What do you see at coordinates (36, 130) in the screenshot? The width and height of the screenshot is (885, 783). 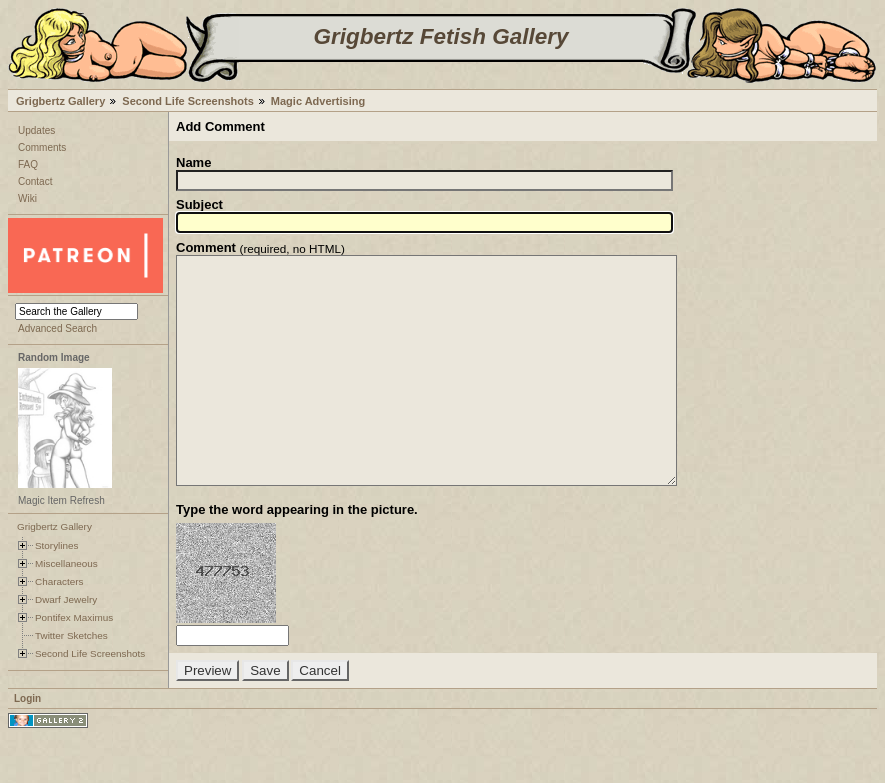 I see `Updates` at bounding box center [36, 130].